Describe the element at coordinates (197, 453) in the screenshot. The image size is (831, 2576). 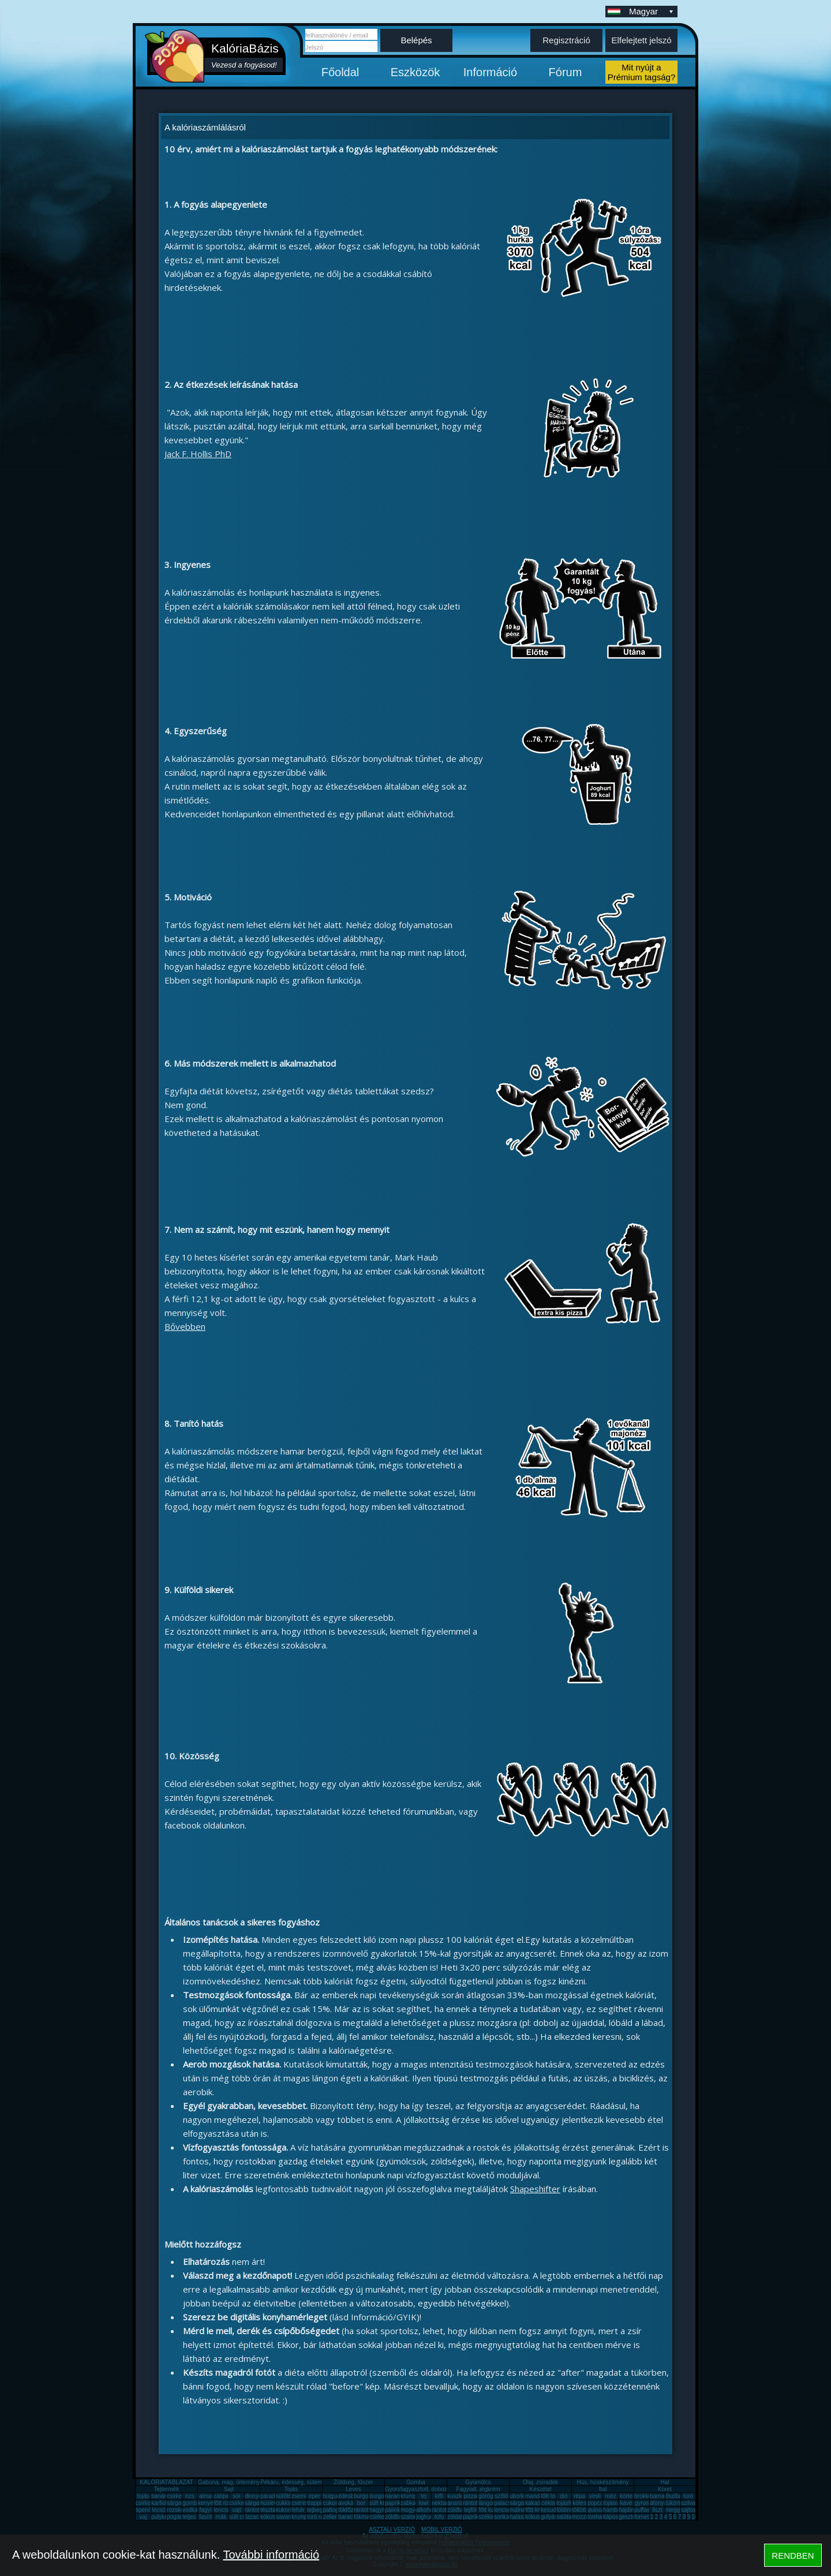
I see `Jack F. Hollis PhD` at that location.